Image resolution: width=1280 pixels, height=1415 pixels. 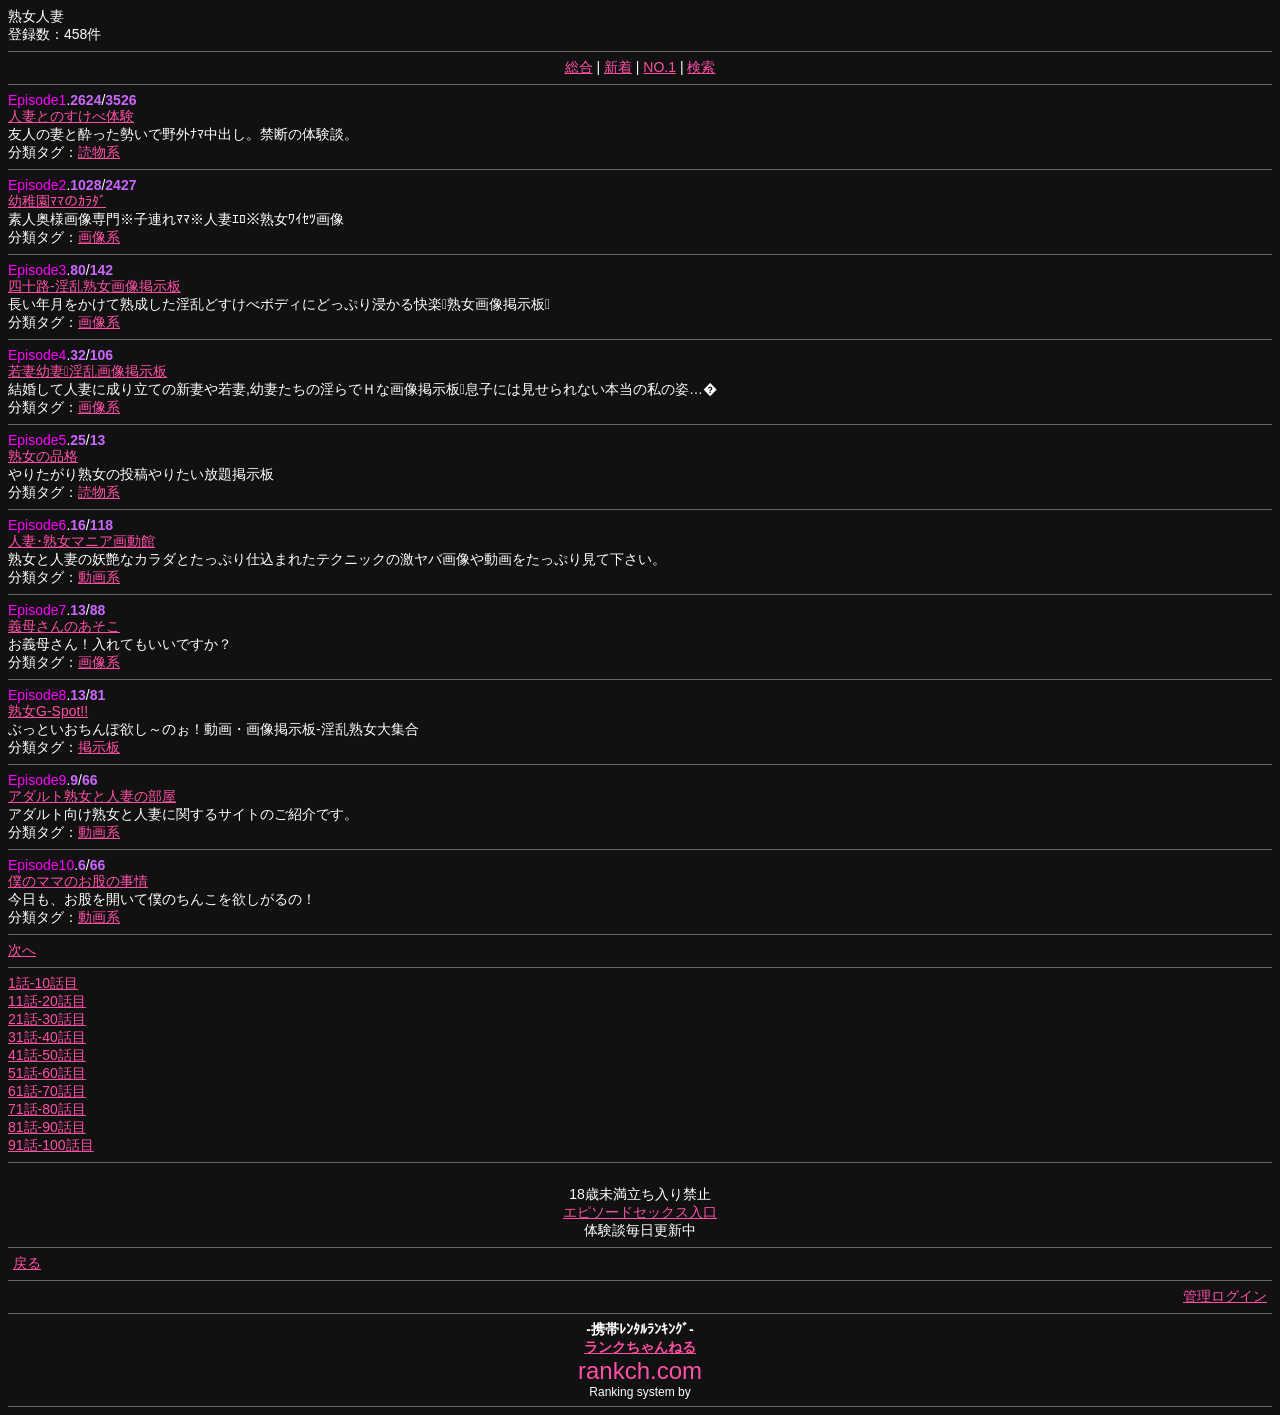 I want to click on 次へ, so click(x=22, y=950).